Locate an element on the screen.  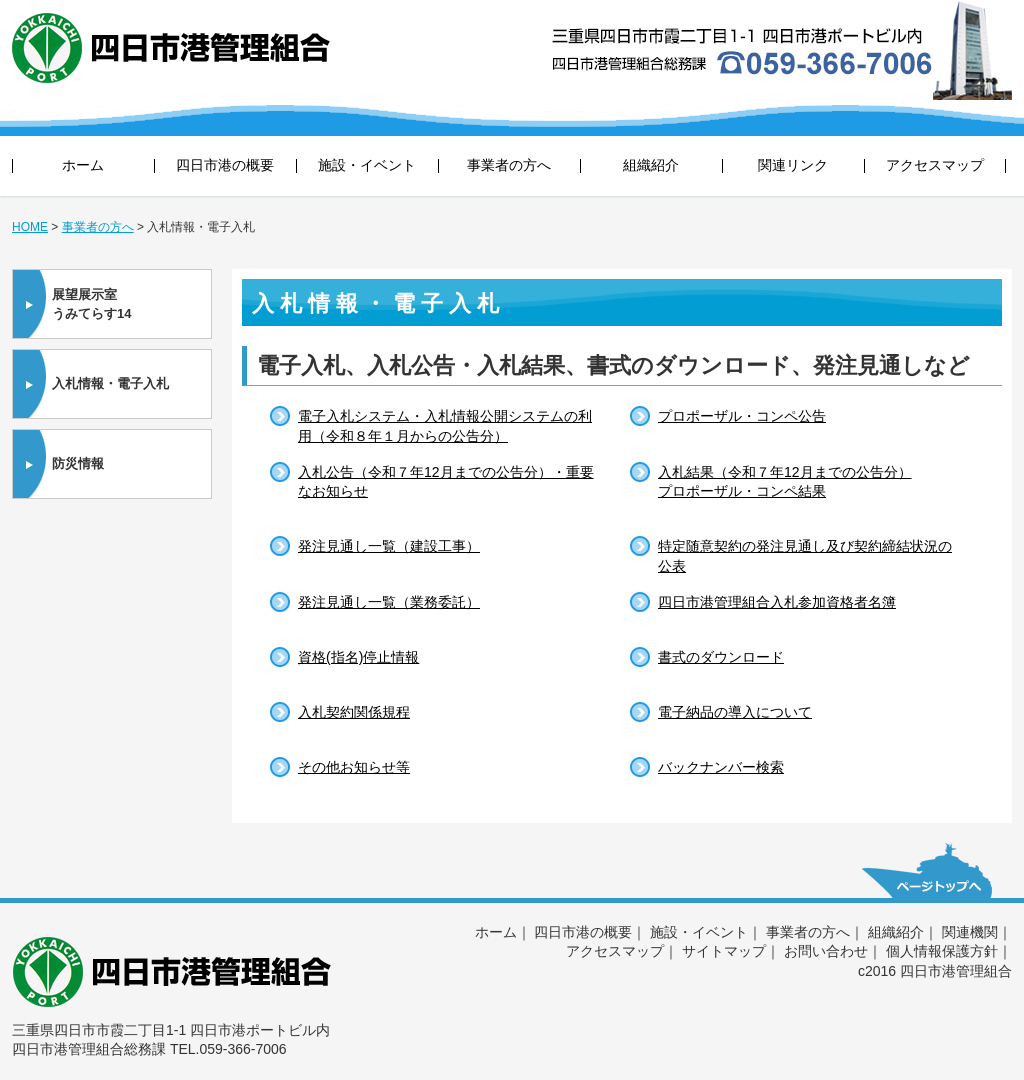
展望展示室うみてらす14 is located at coordinates (91, 304).